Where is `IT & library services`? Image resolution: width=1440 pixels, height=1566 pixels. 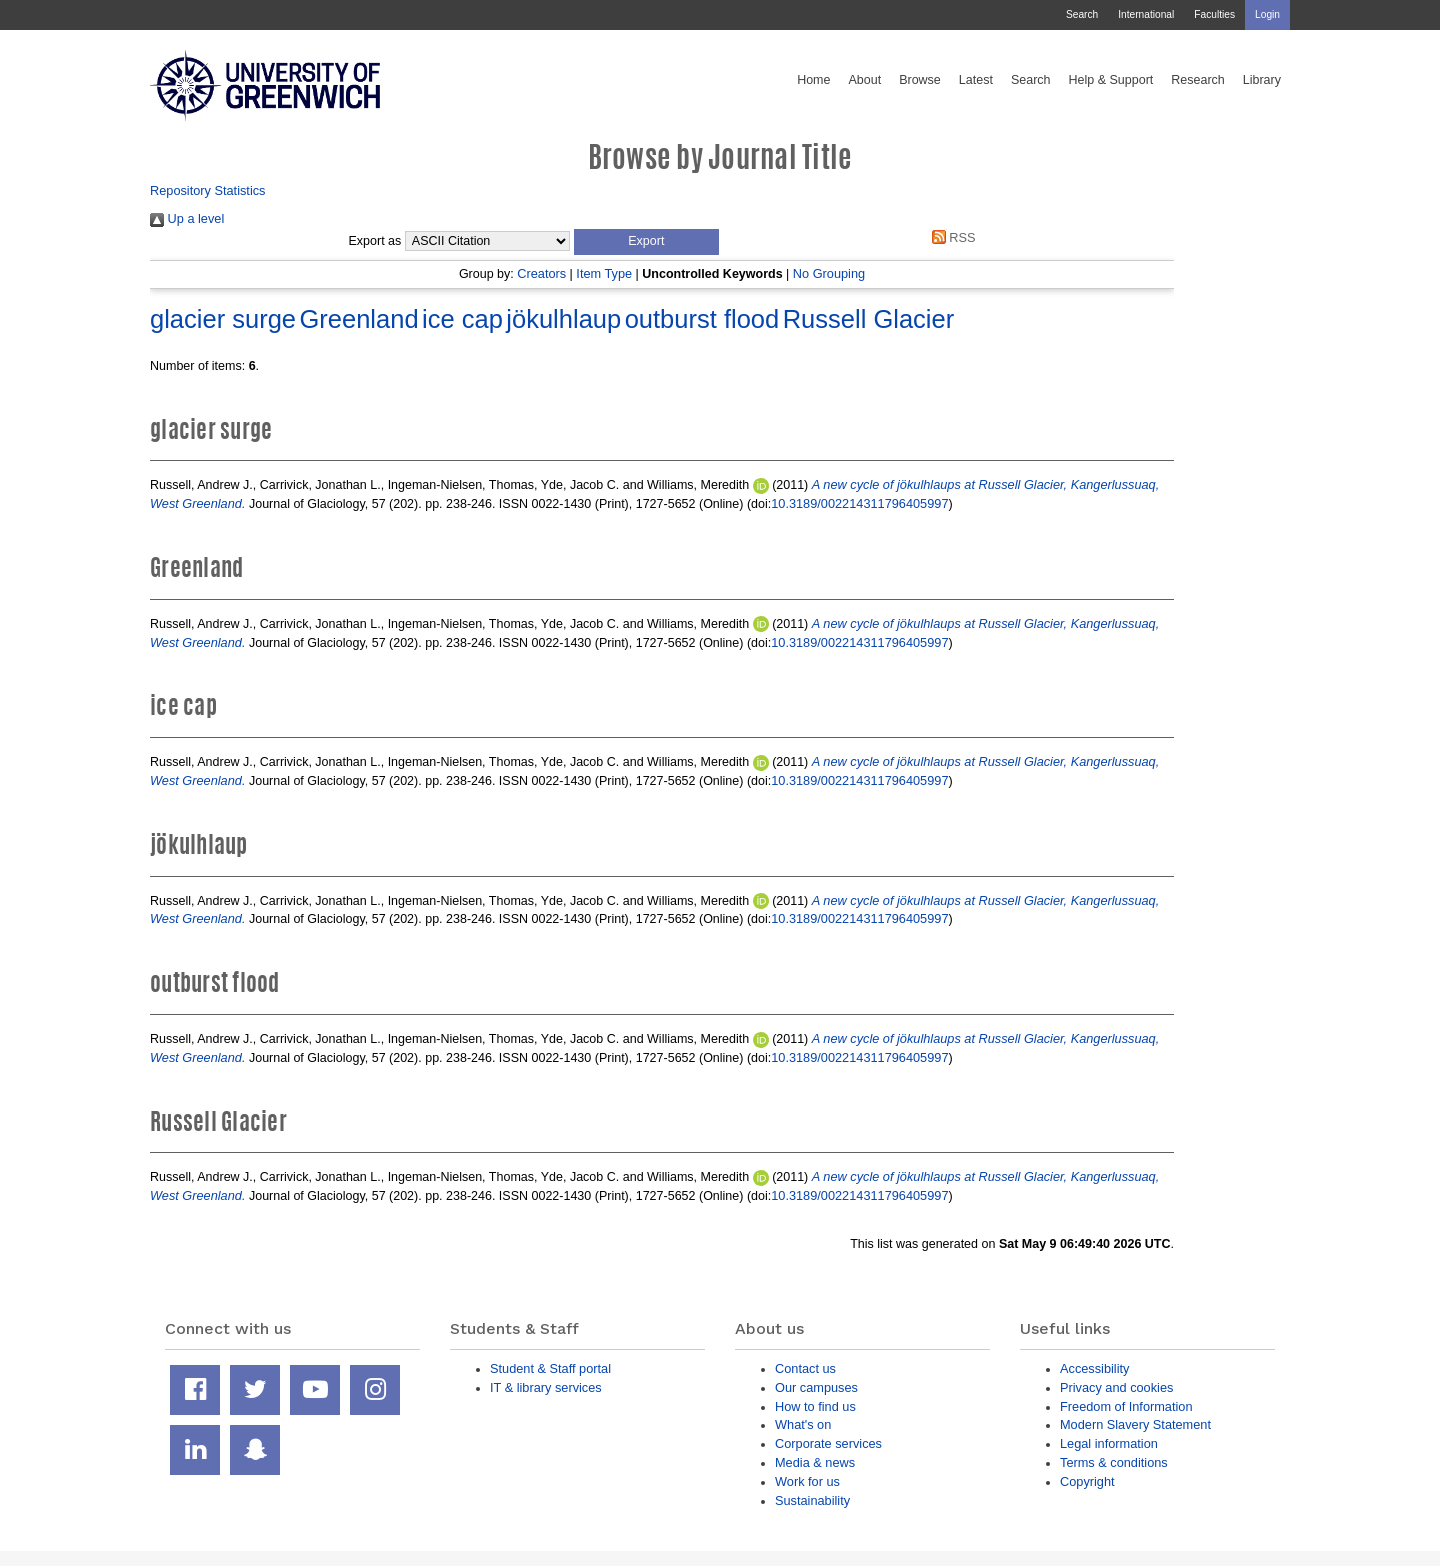 IT & library services is located at coordinates (546, 1387).